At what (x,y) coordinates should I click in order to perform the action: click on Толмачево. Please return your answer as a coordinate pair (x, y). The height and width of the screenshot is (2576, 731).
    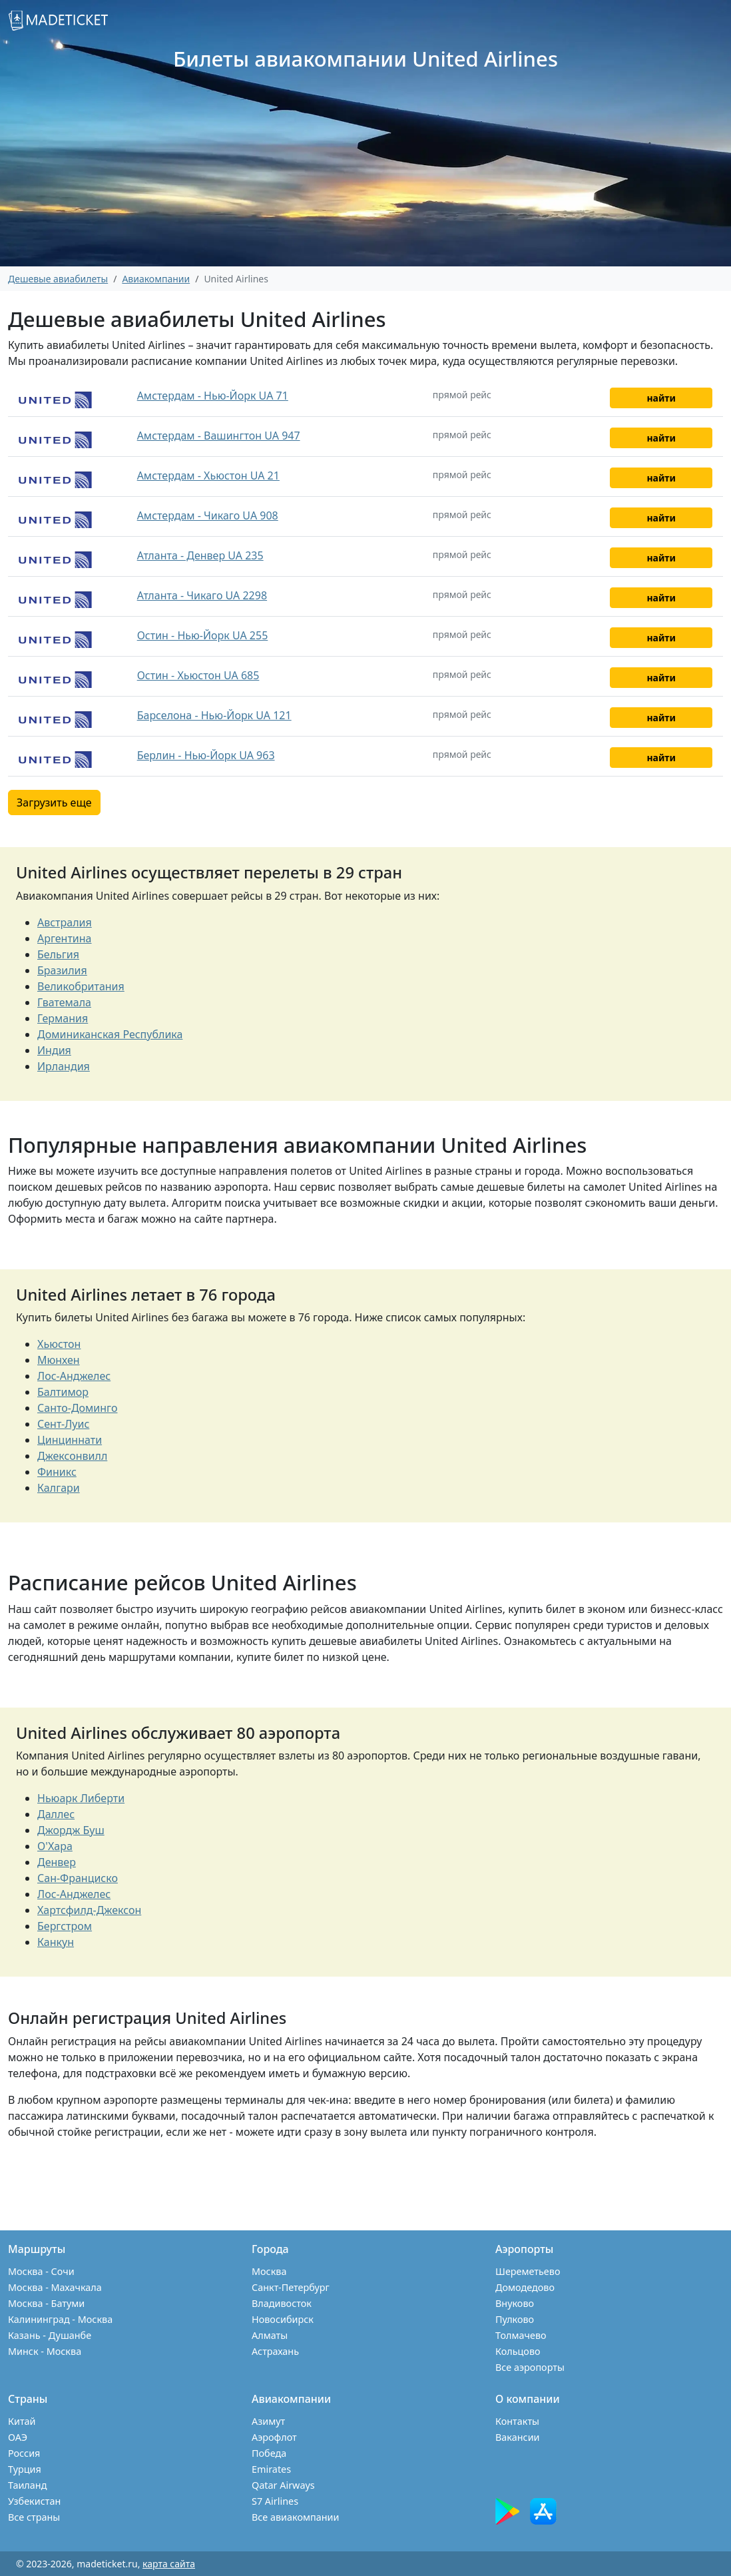
    Looking at the image, I should click on (521, 2335).